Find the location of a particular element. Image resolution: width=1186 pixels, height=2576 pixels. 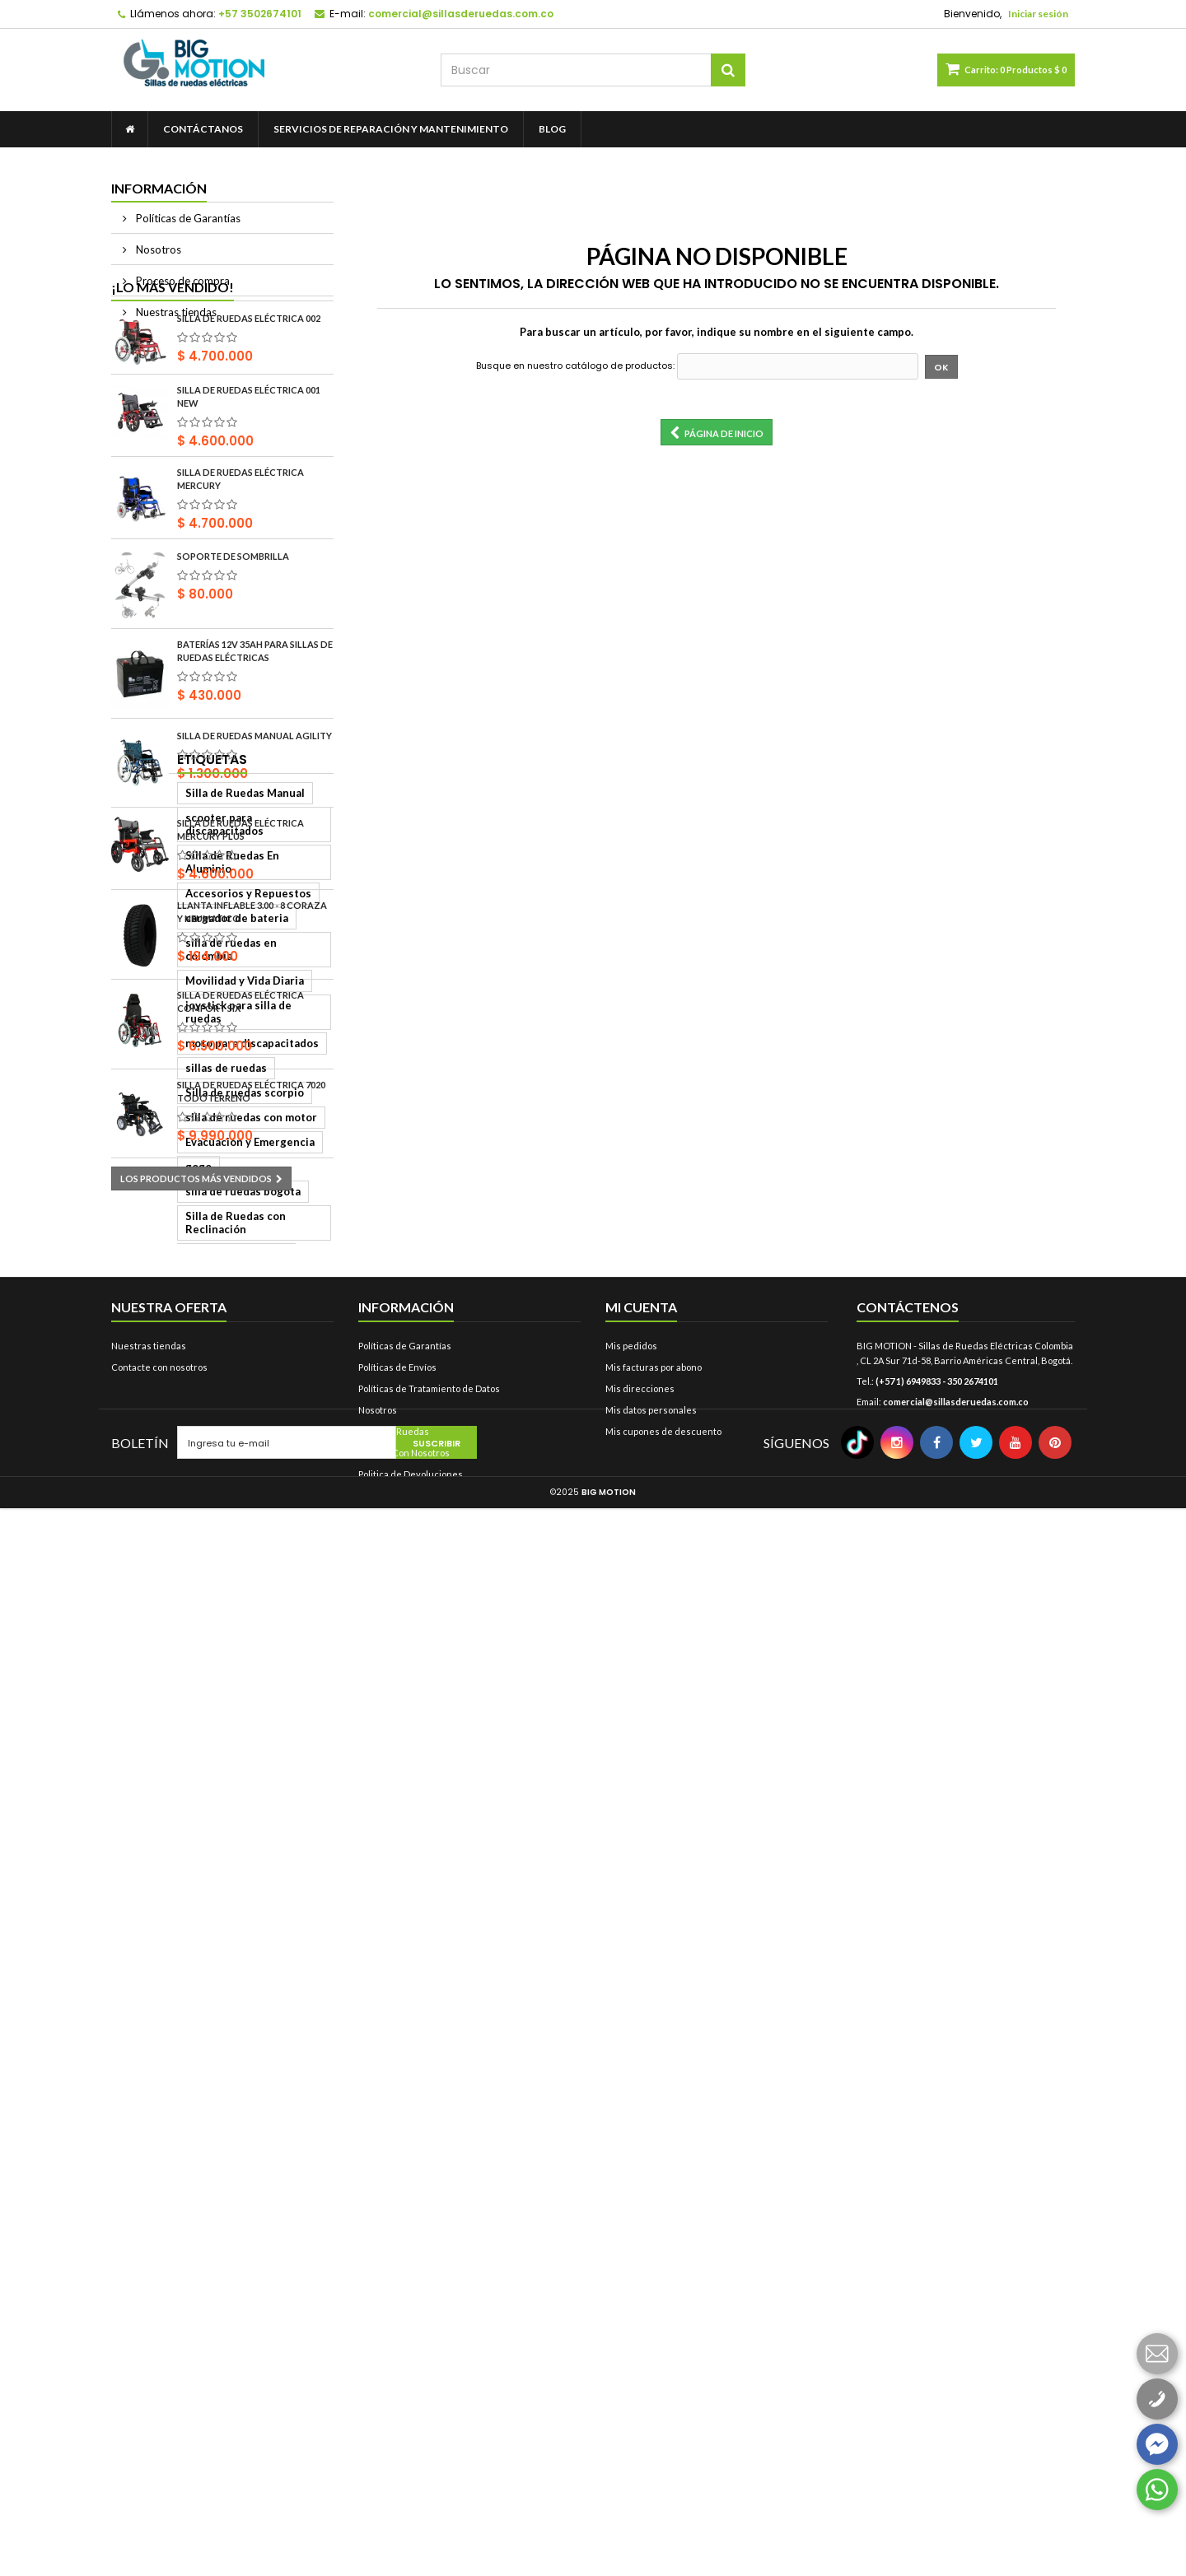

Busque en nuestro catálogo de productos: is located at coordinates (575, 365).